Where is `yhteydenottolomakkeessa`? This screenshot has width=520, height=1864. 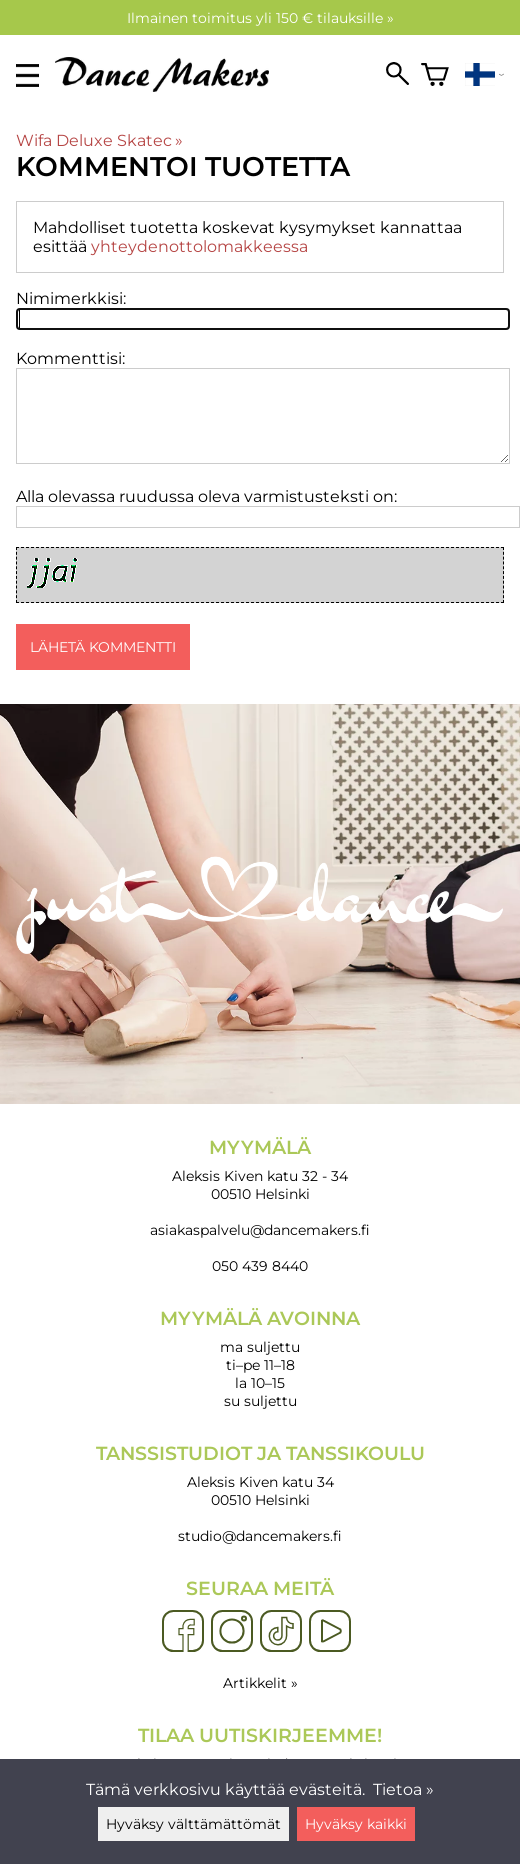
yhteydenottolomakkeessa is located at coordinates (199, 246).